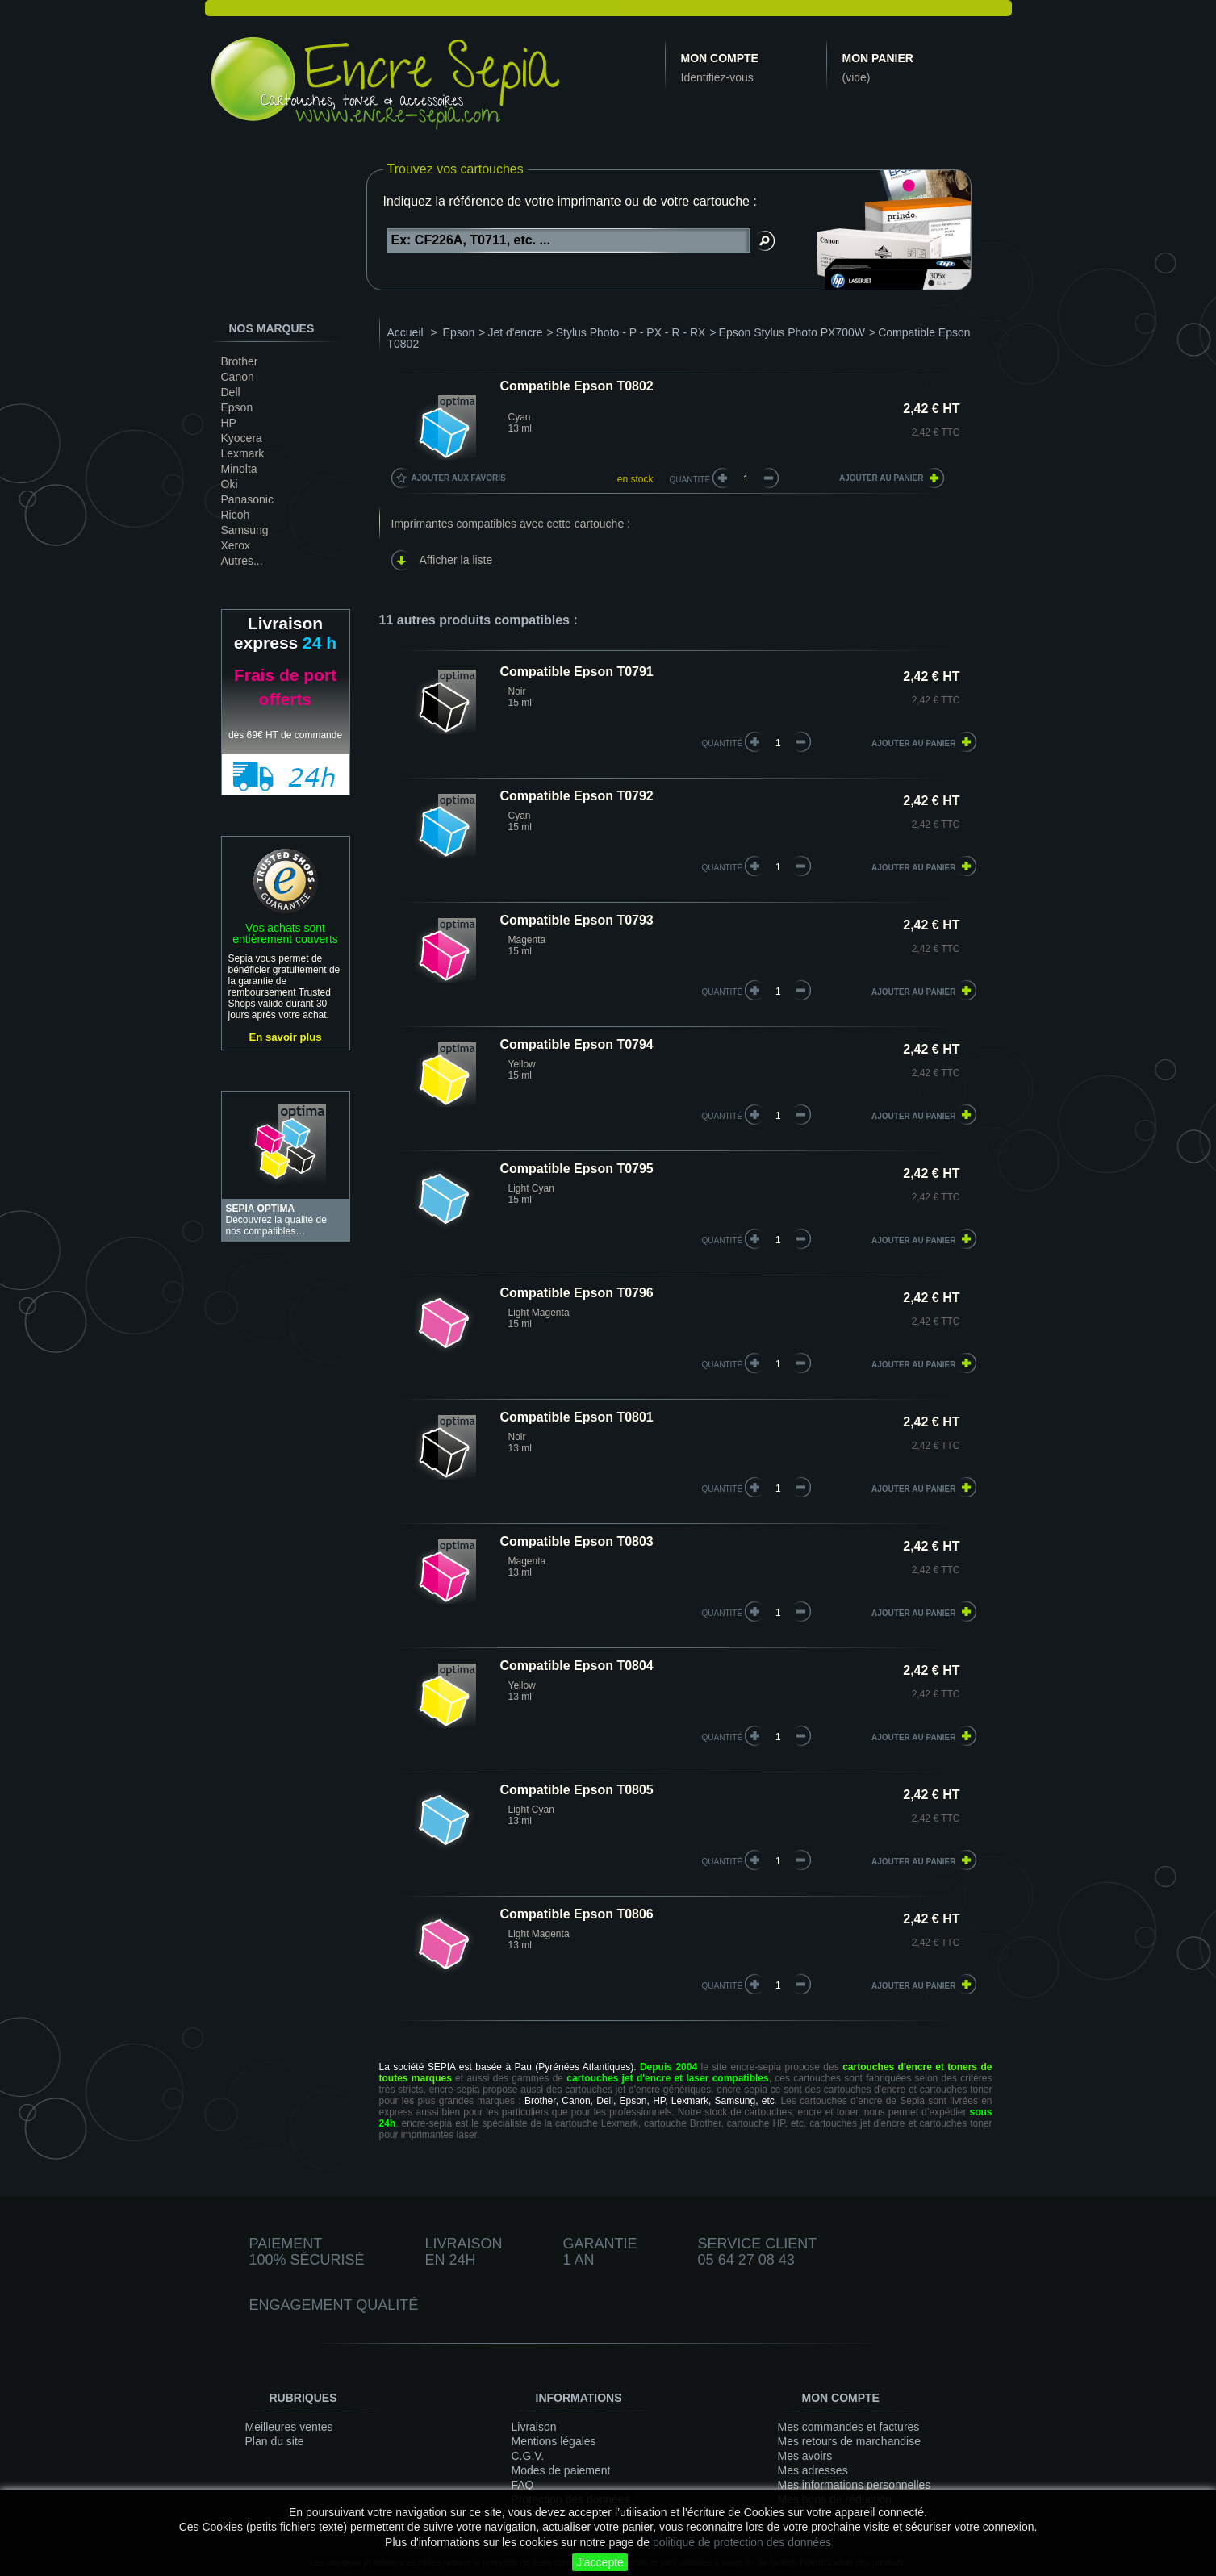 The width and height of the screenshot is (1216, 2576). I want to click on Plan du site, so click(274, 2441).